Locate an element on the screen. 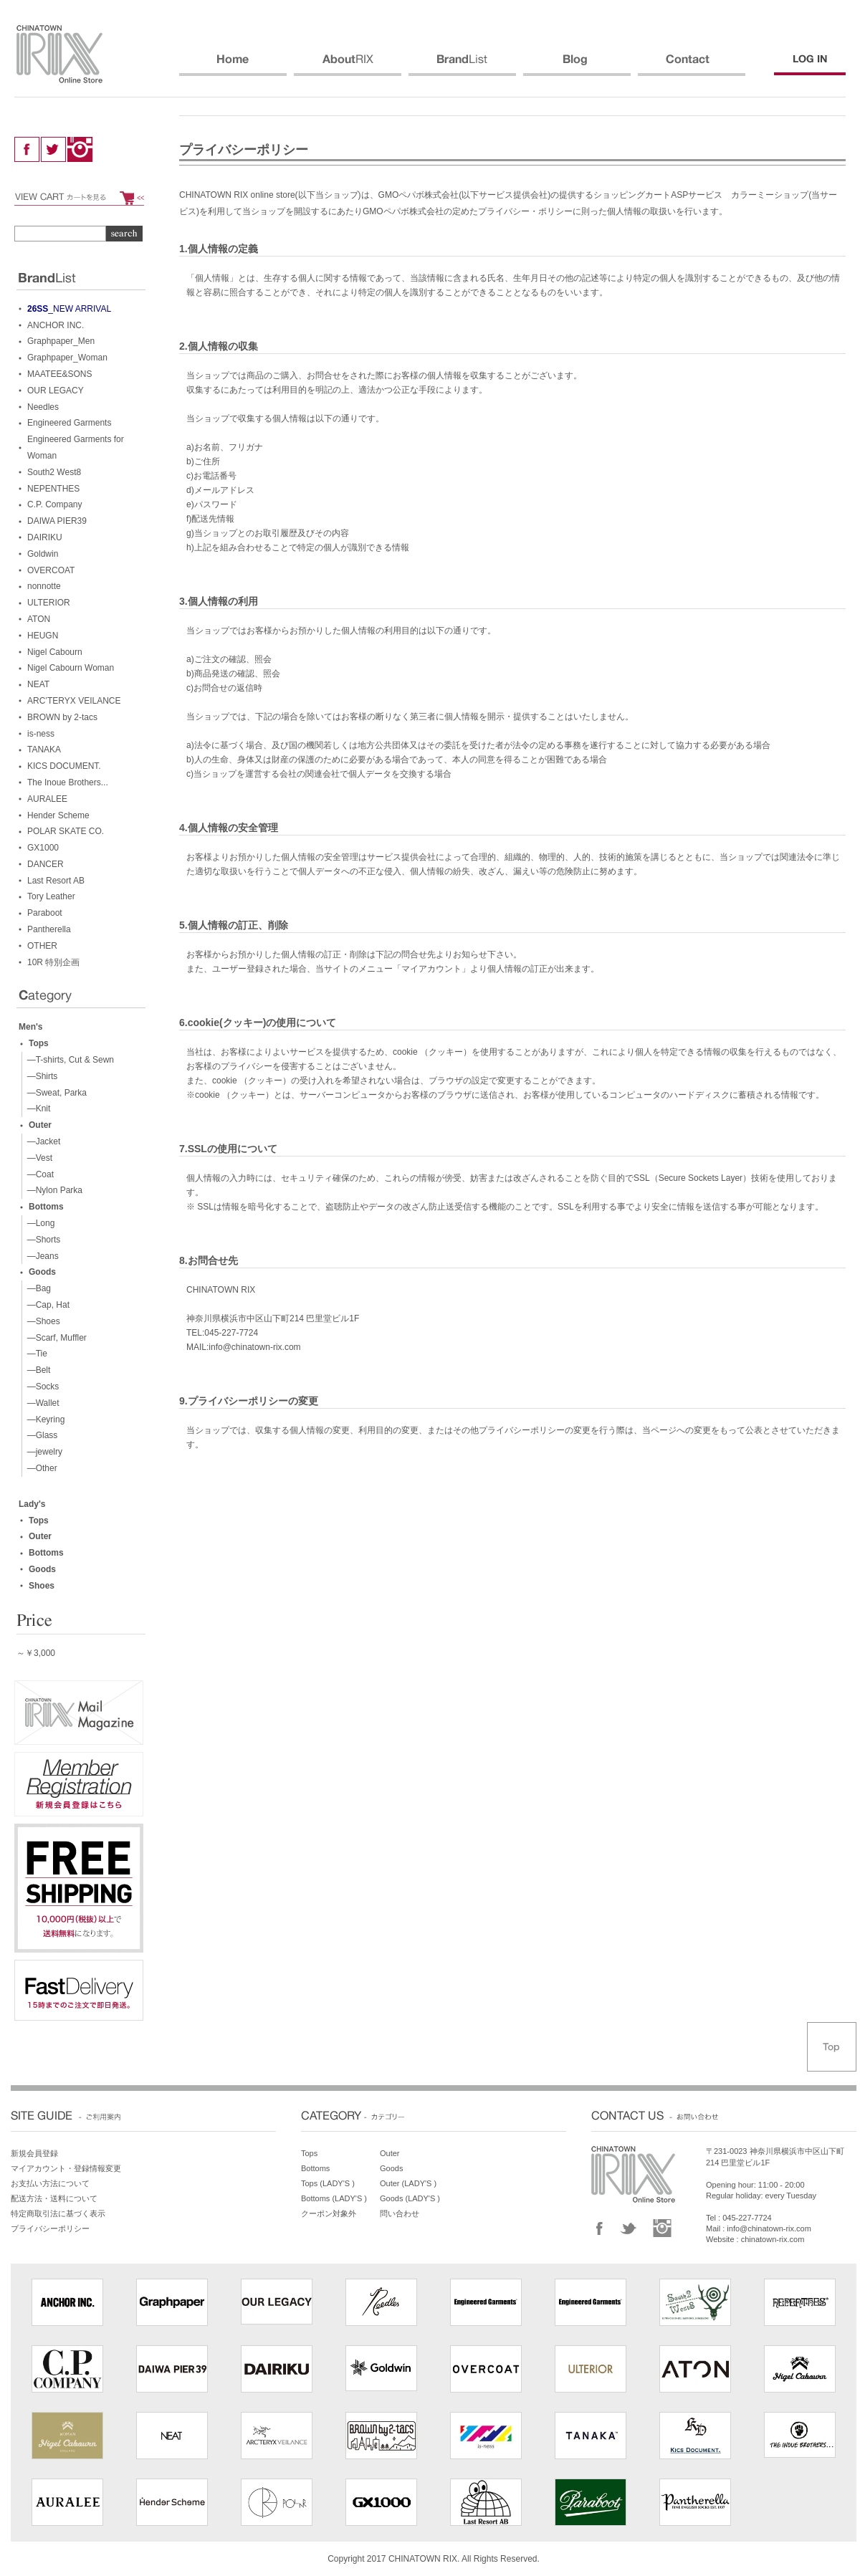 The image size is (860, 2576). Outer is located at coordinates (40, 1125).